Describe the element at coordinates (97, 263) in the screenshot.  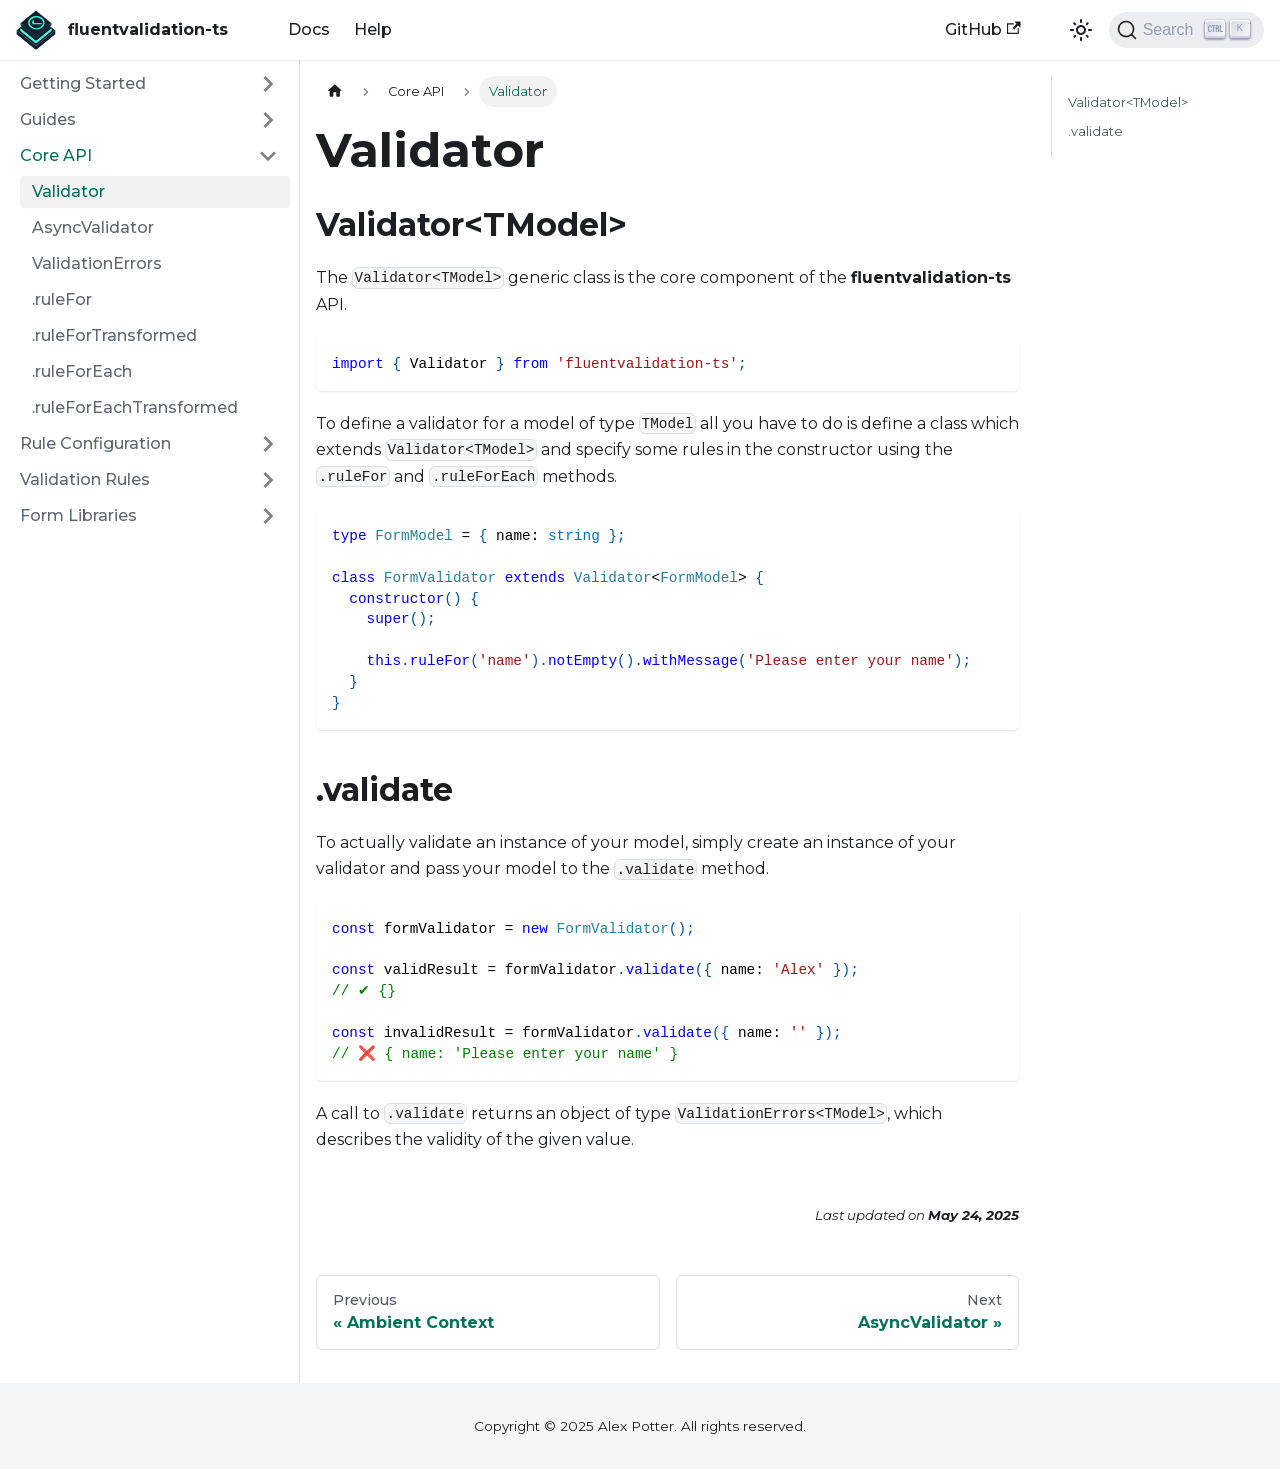
I see `ValidationErrors` at that location.